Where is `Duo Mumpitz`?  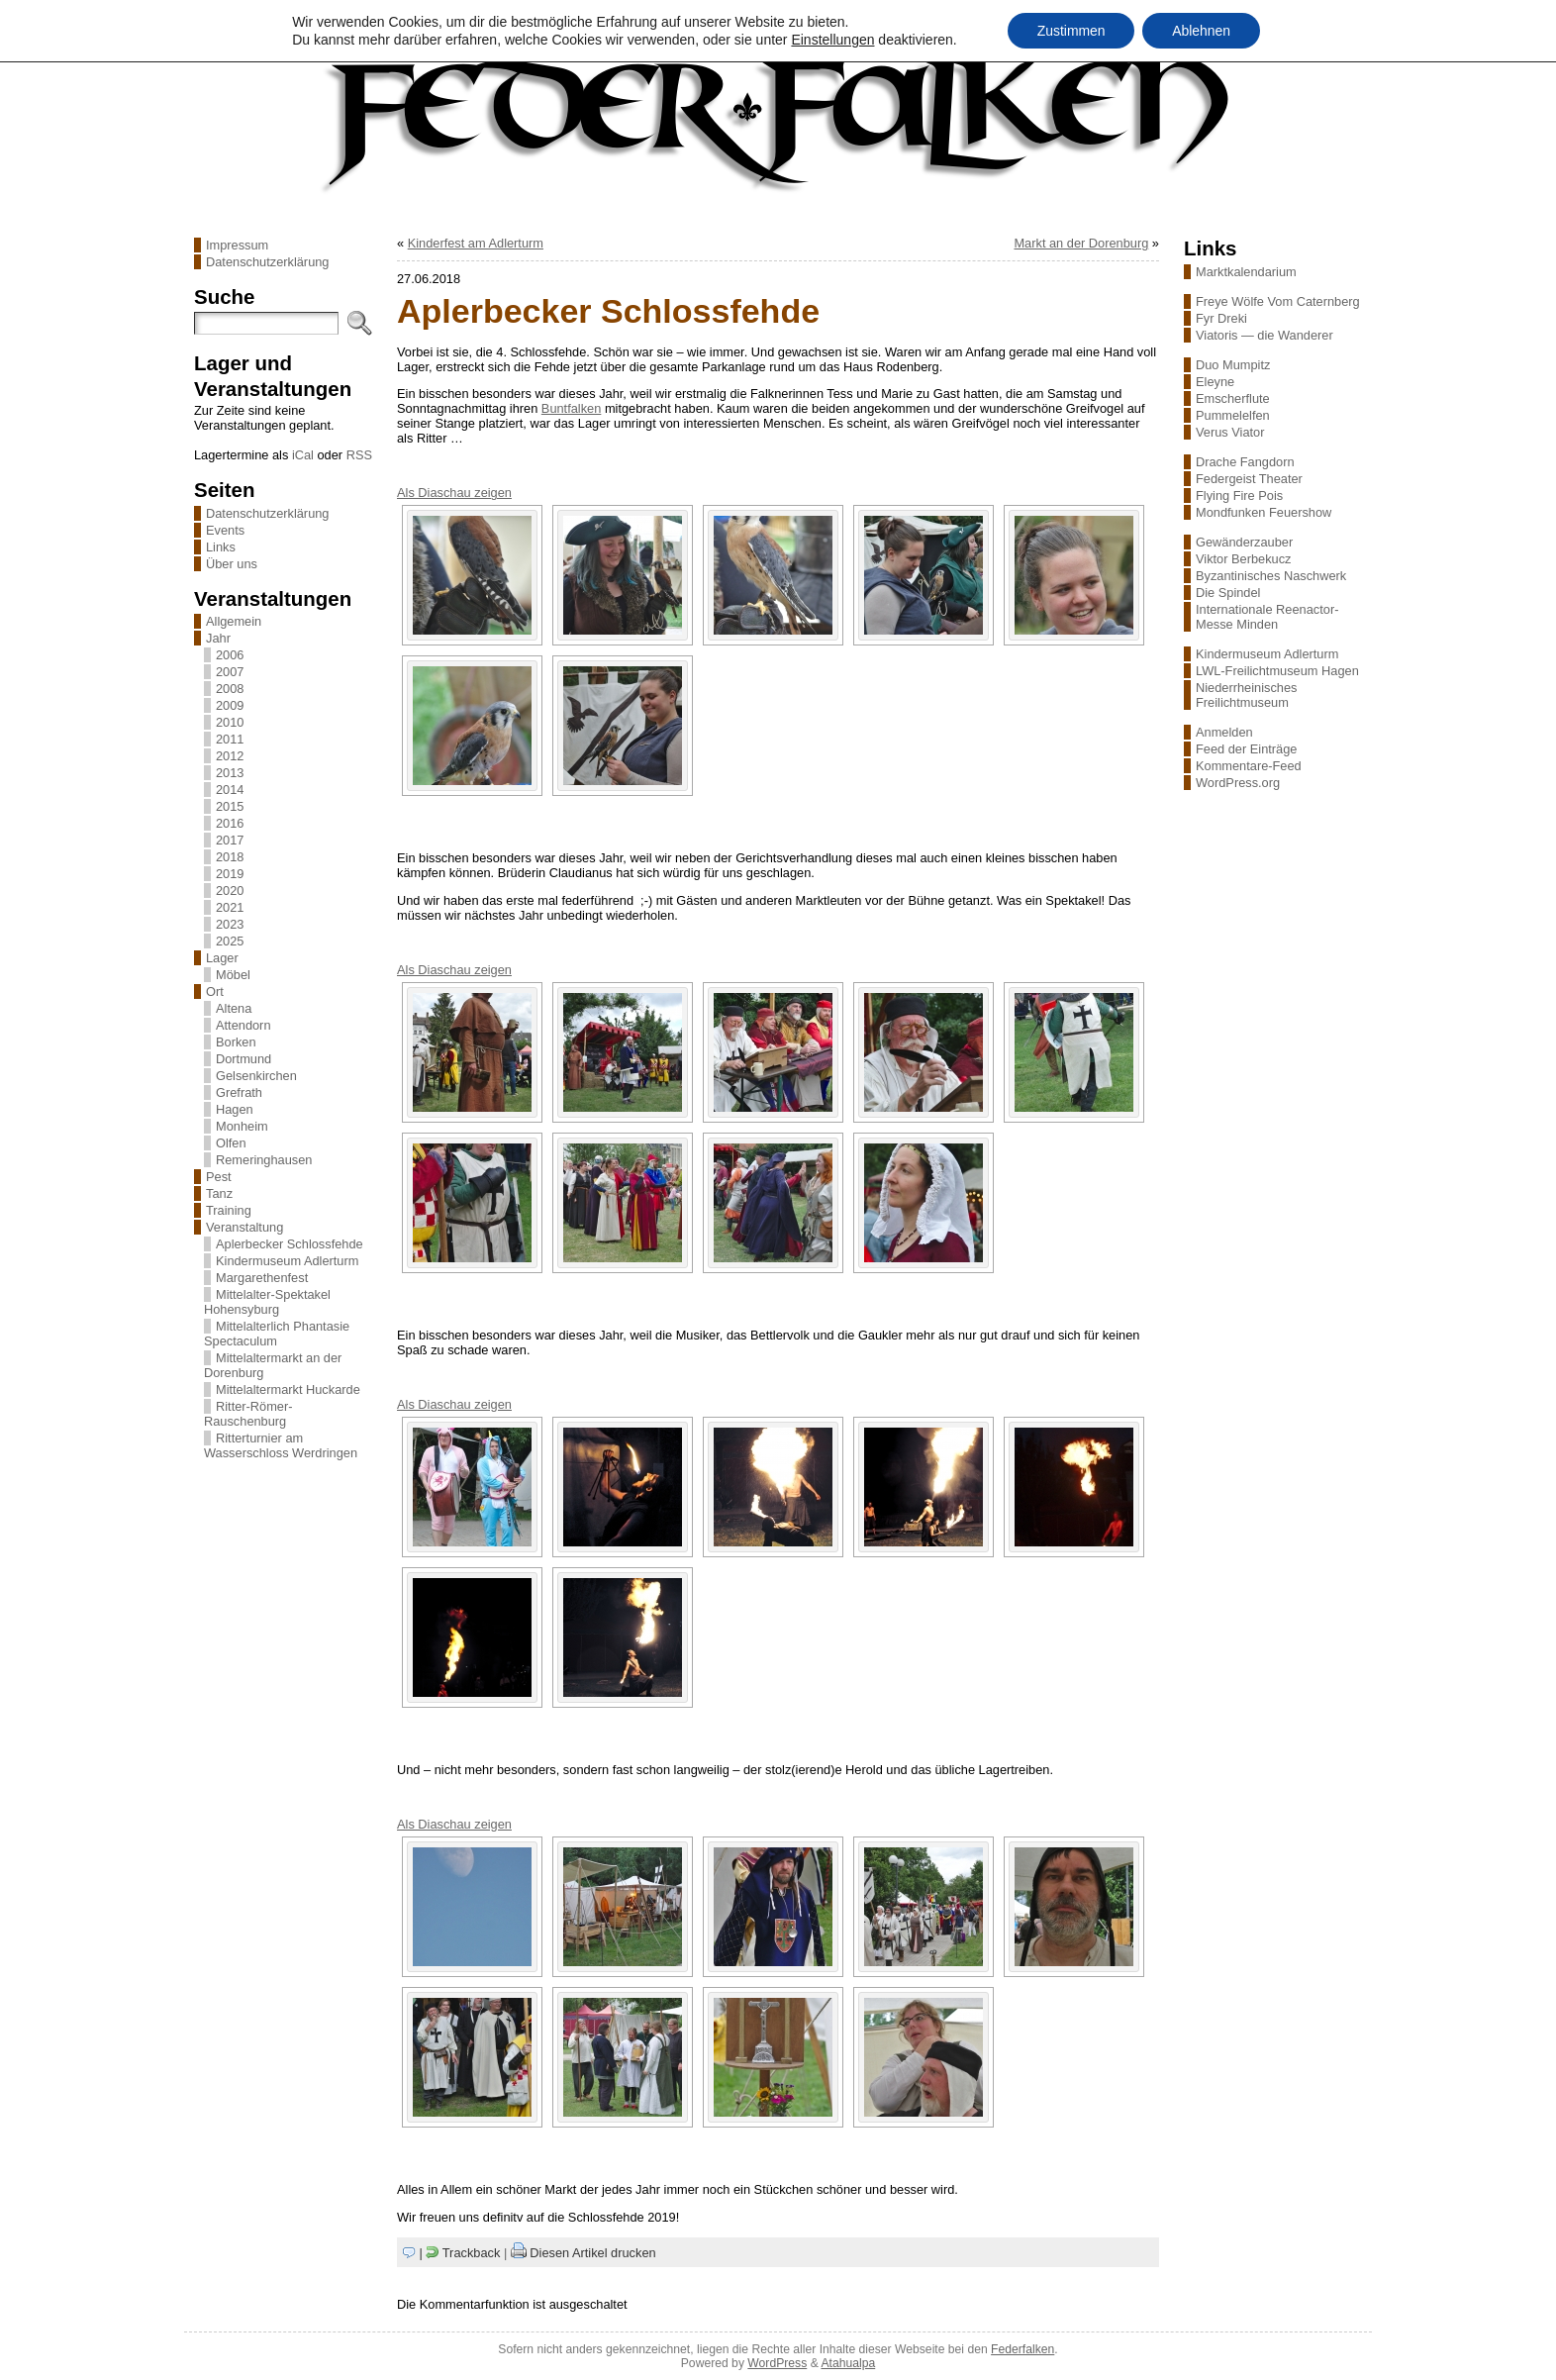
Duo Mumpitz is located at coordinates (1233, 364).